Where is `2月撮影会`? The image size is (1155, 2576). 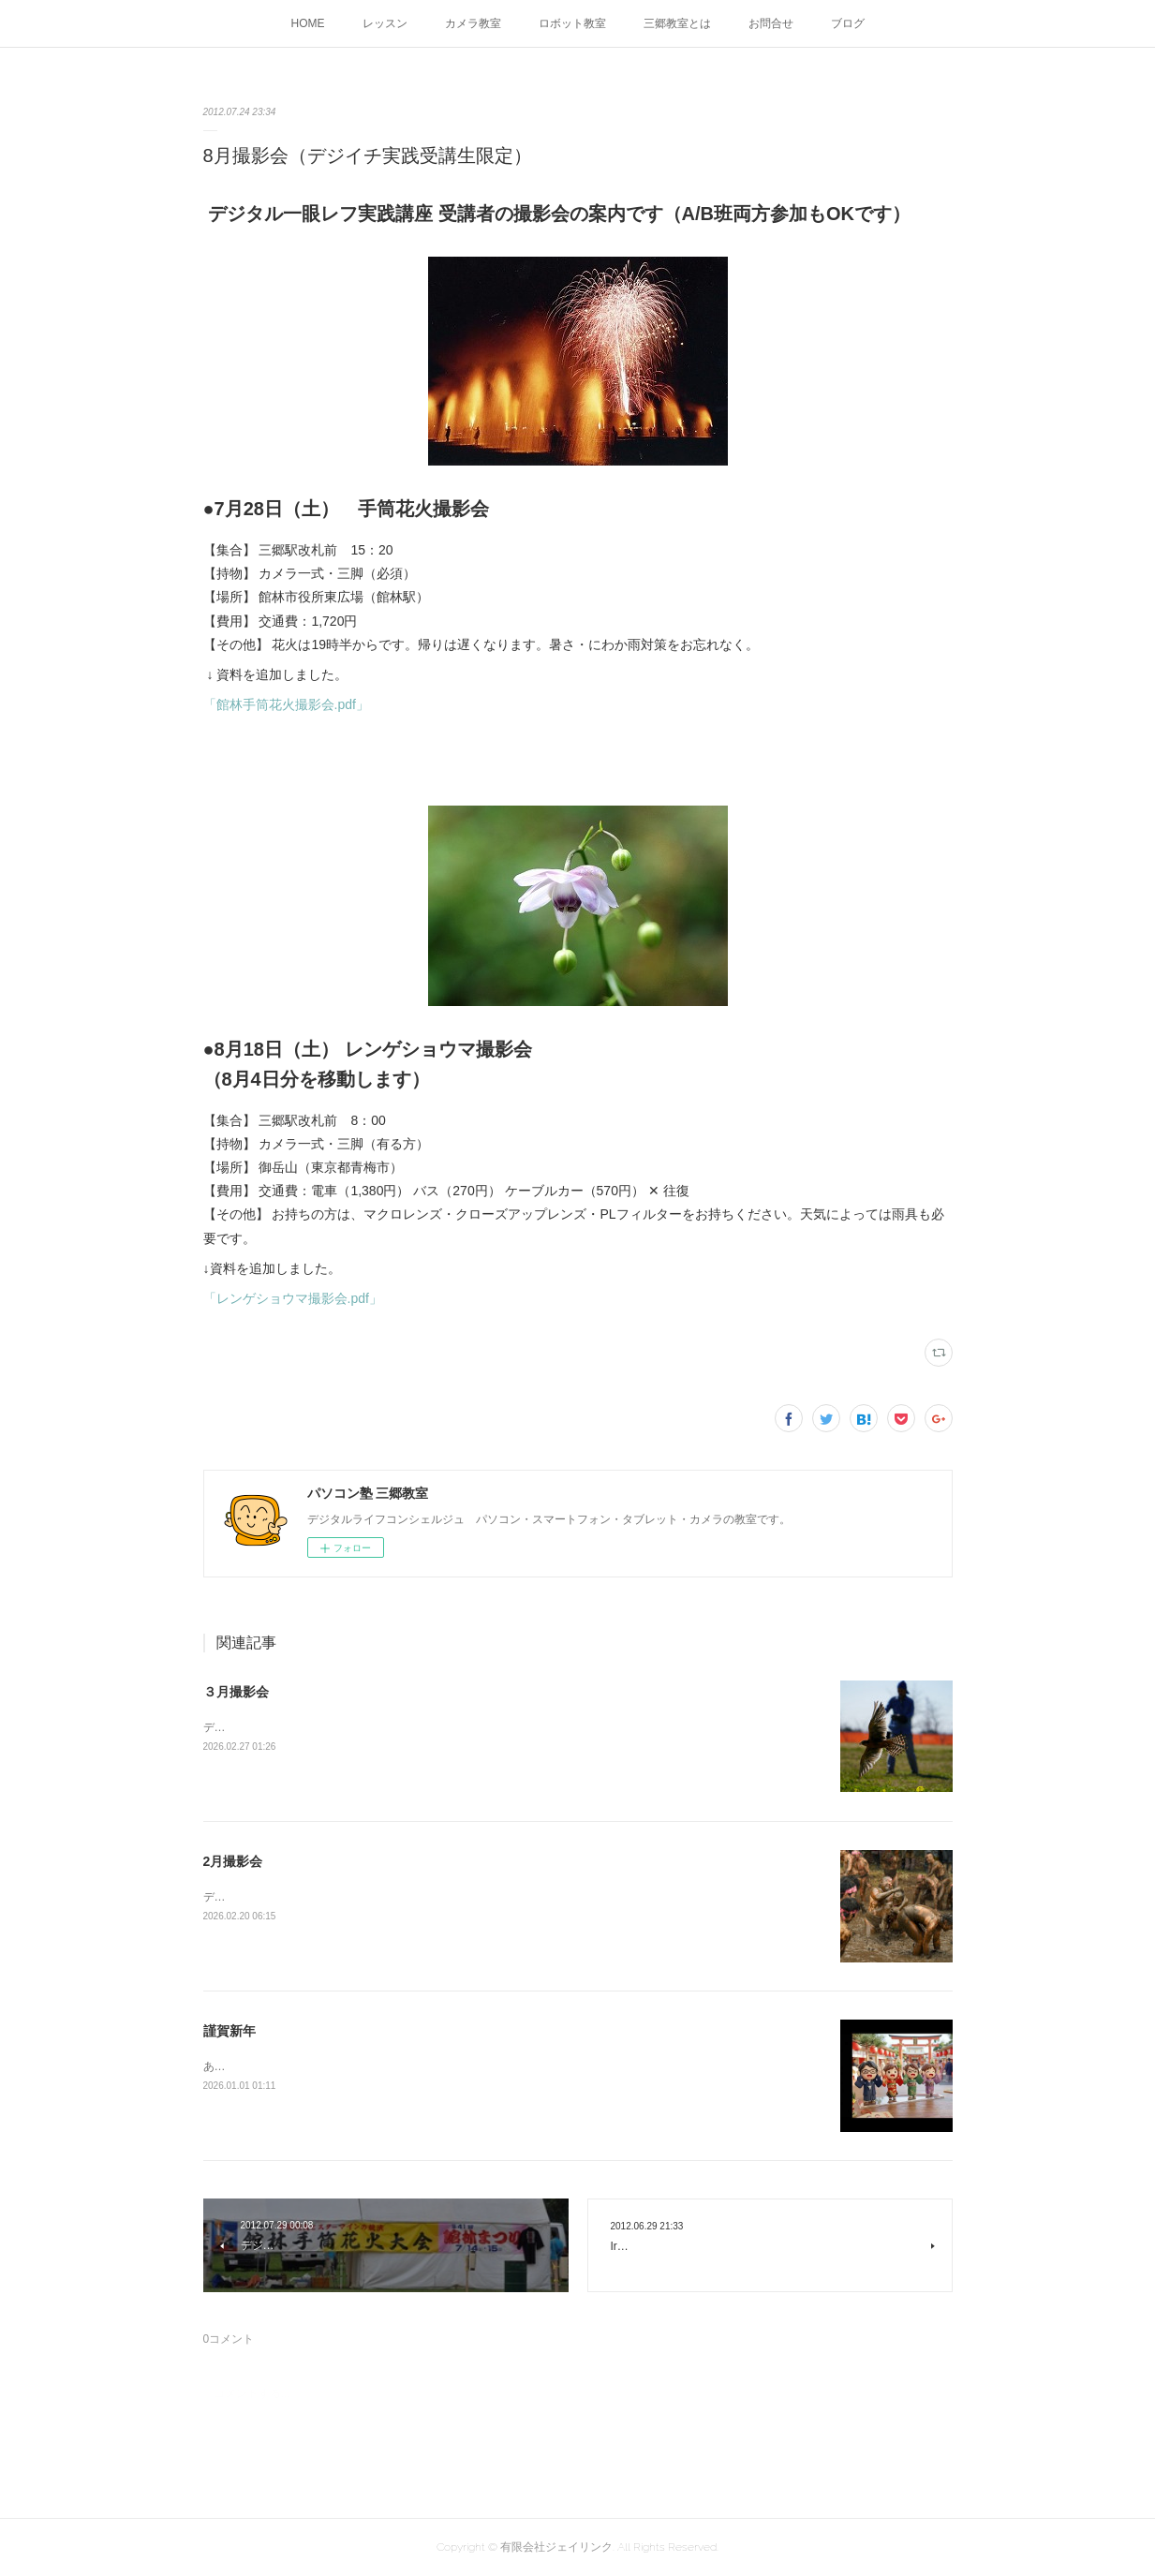 2月撮影会 is located at coordinates (233, 1861).